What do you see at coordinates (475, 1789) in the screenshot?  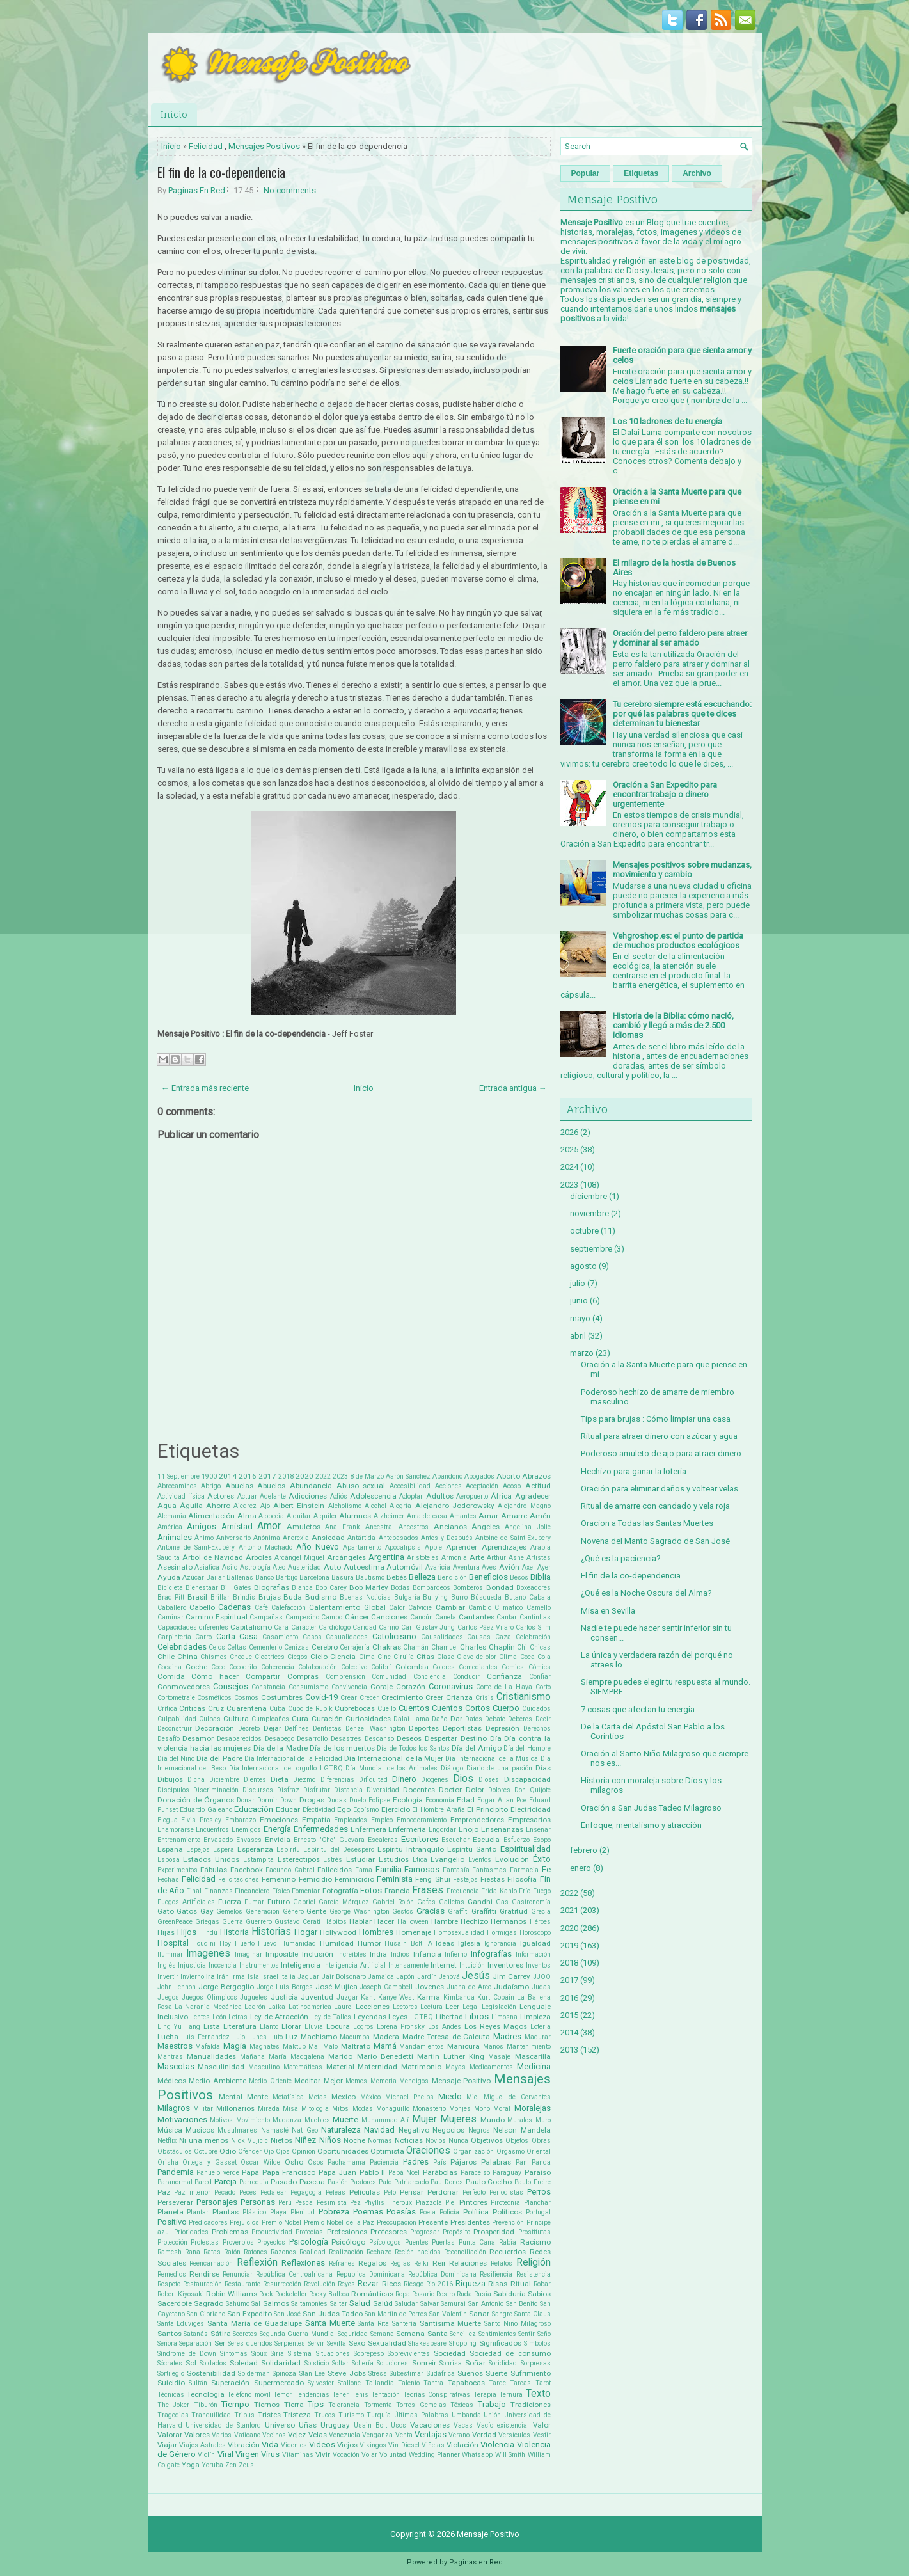 I see `Dolor` at bounding box center [475, 1789].